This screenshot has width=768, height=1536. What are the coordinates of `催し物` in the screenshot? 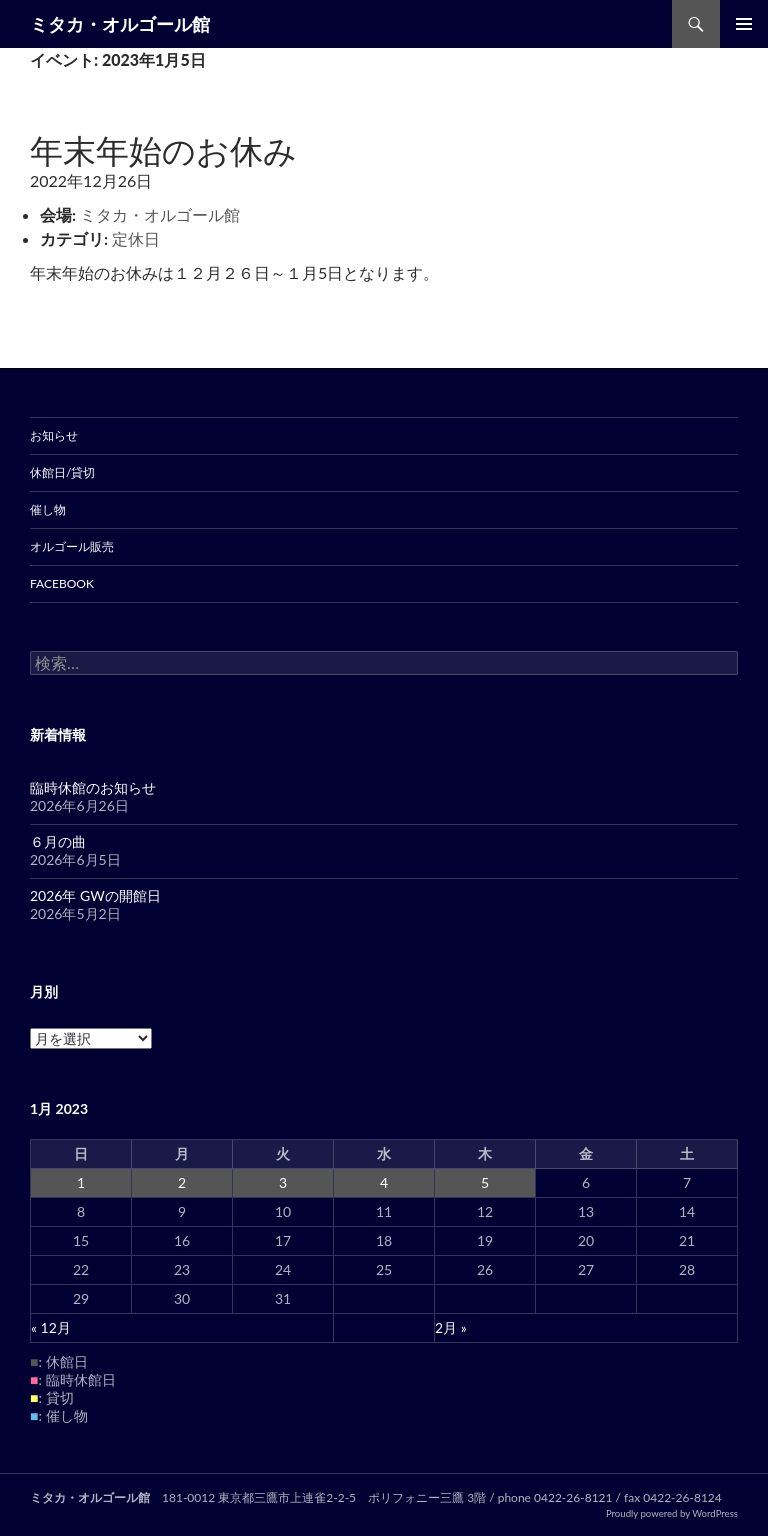 It's located at (48, 509).